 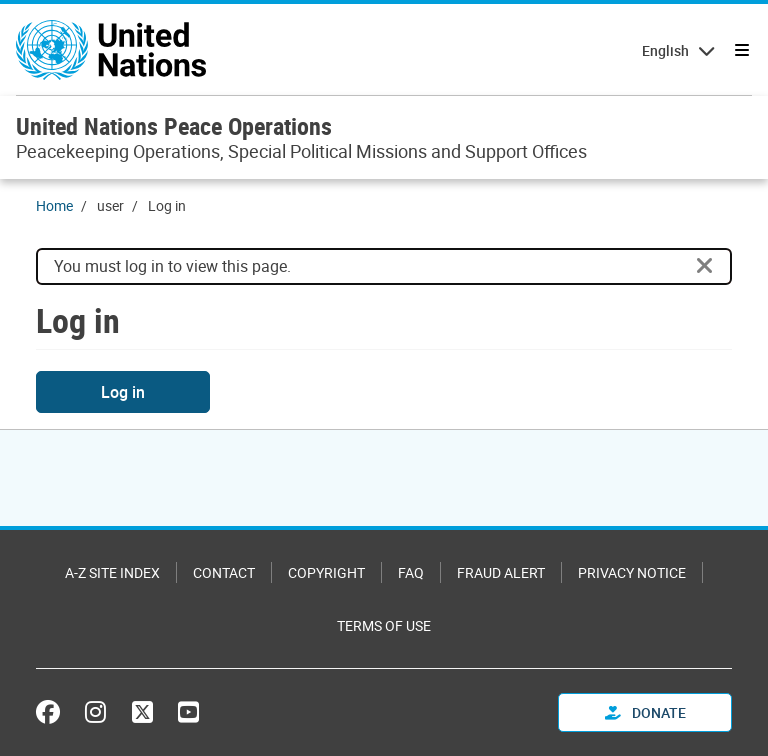 What do you see at coordinates (54, 205) in the screenshot?
I see `Home` at bounding box center [54, 205].